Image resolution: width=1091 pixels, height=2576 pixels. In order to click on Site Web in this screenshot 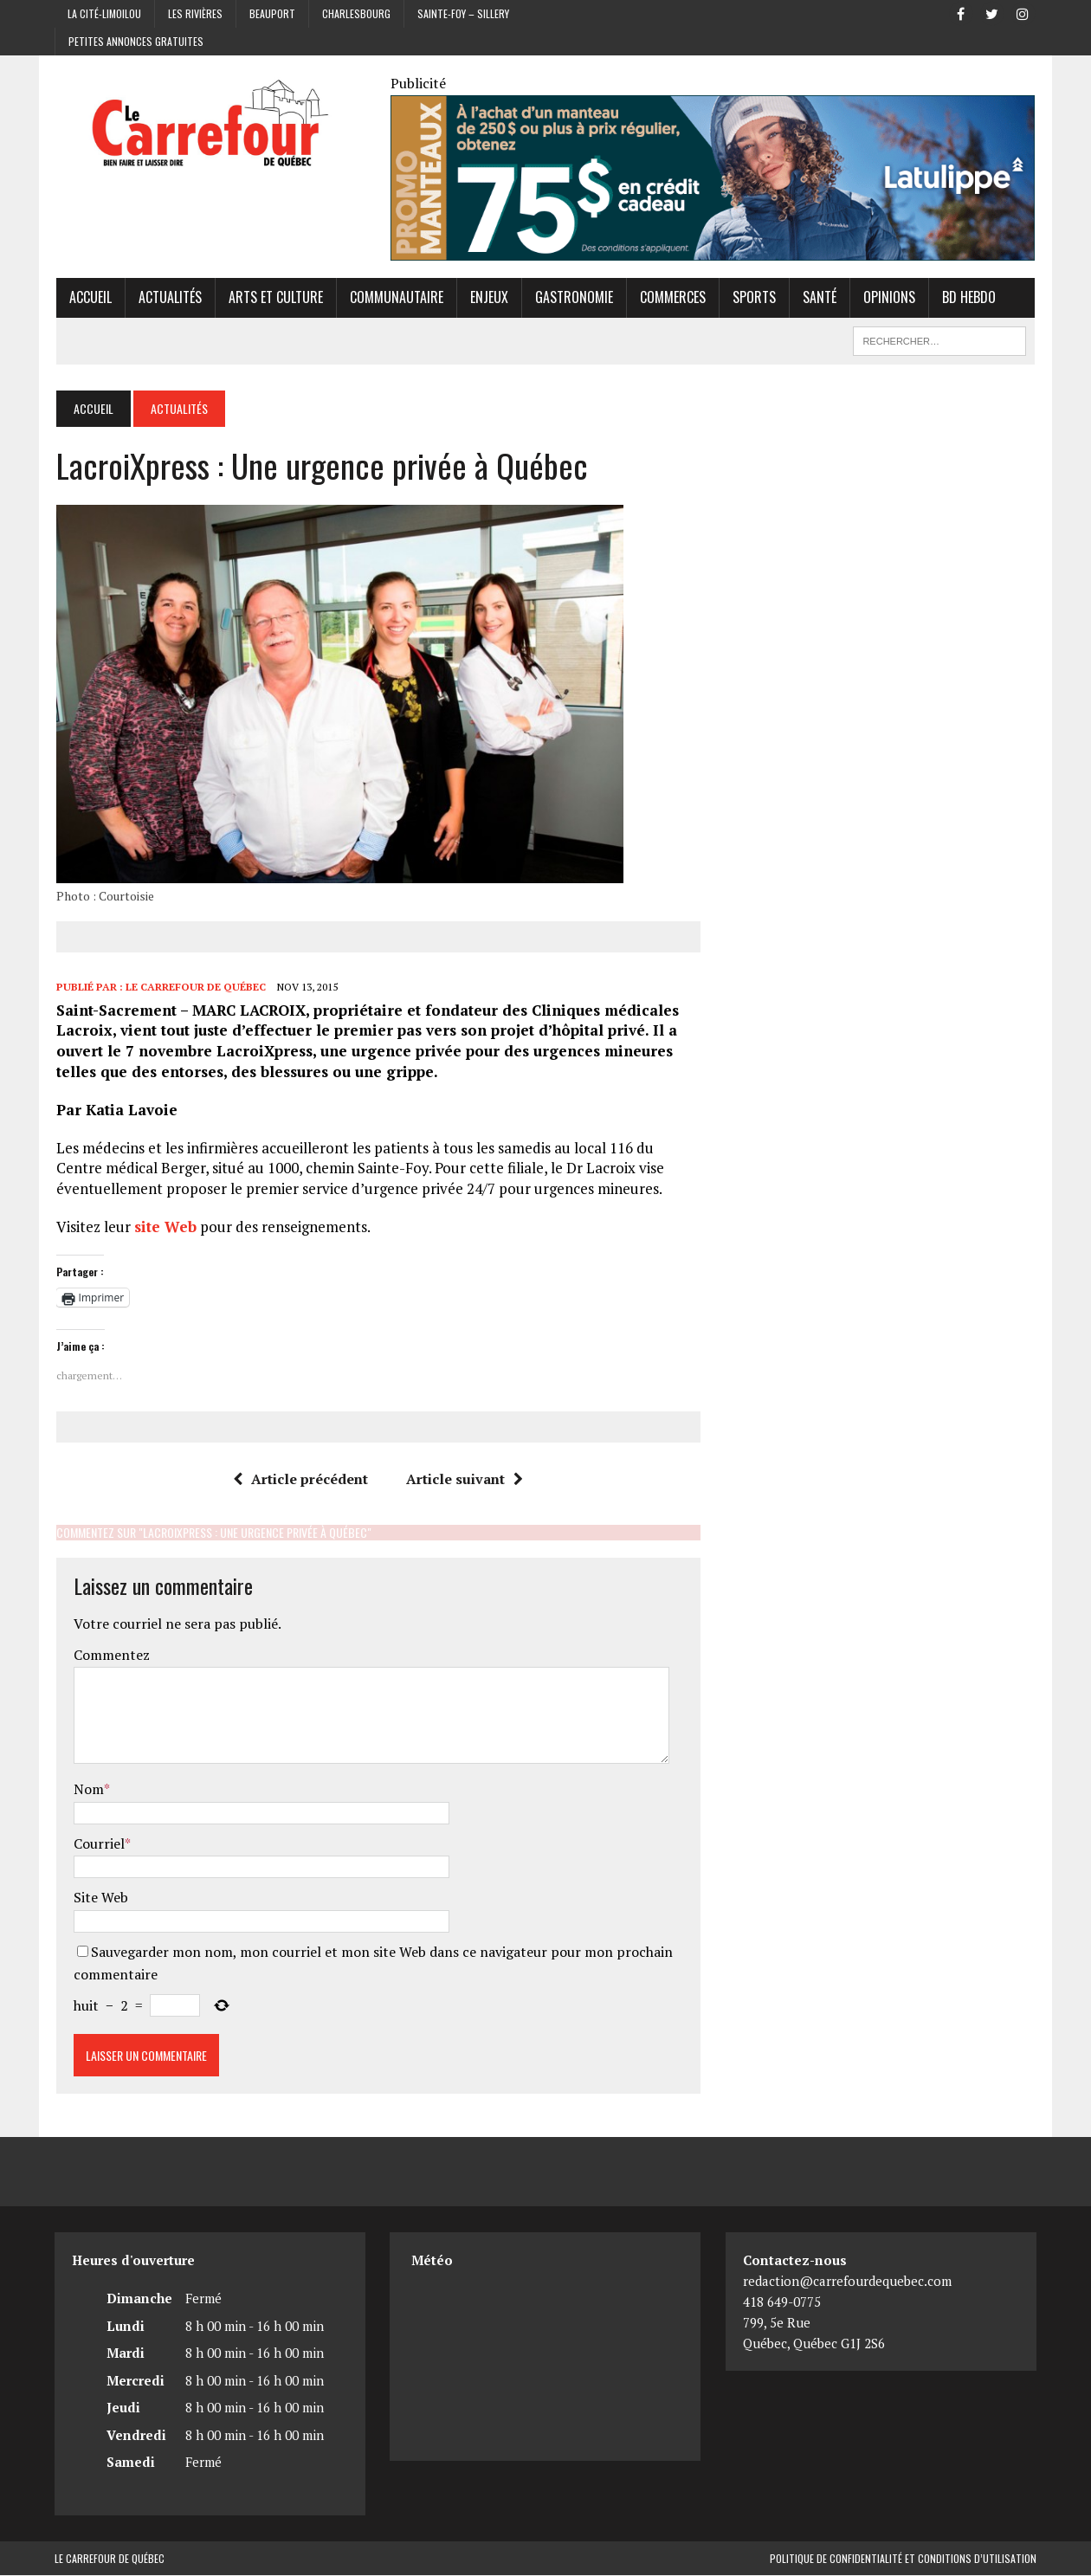, I will do `click(99, 1898)`.